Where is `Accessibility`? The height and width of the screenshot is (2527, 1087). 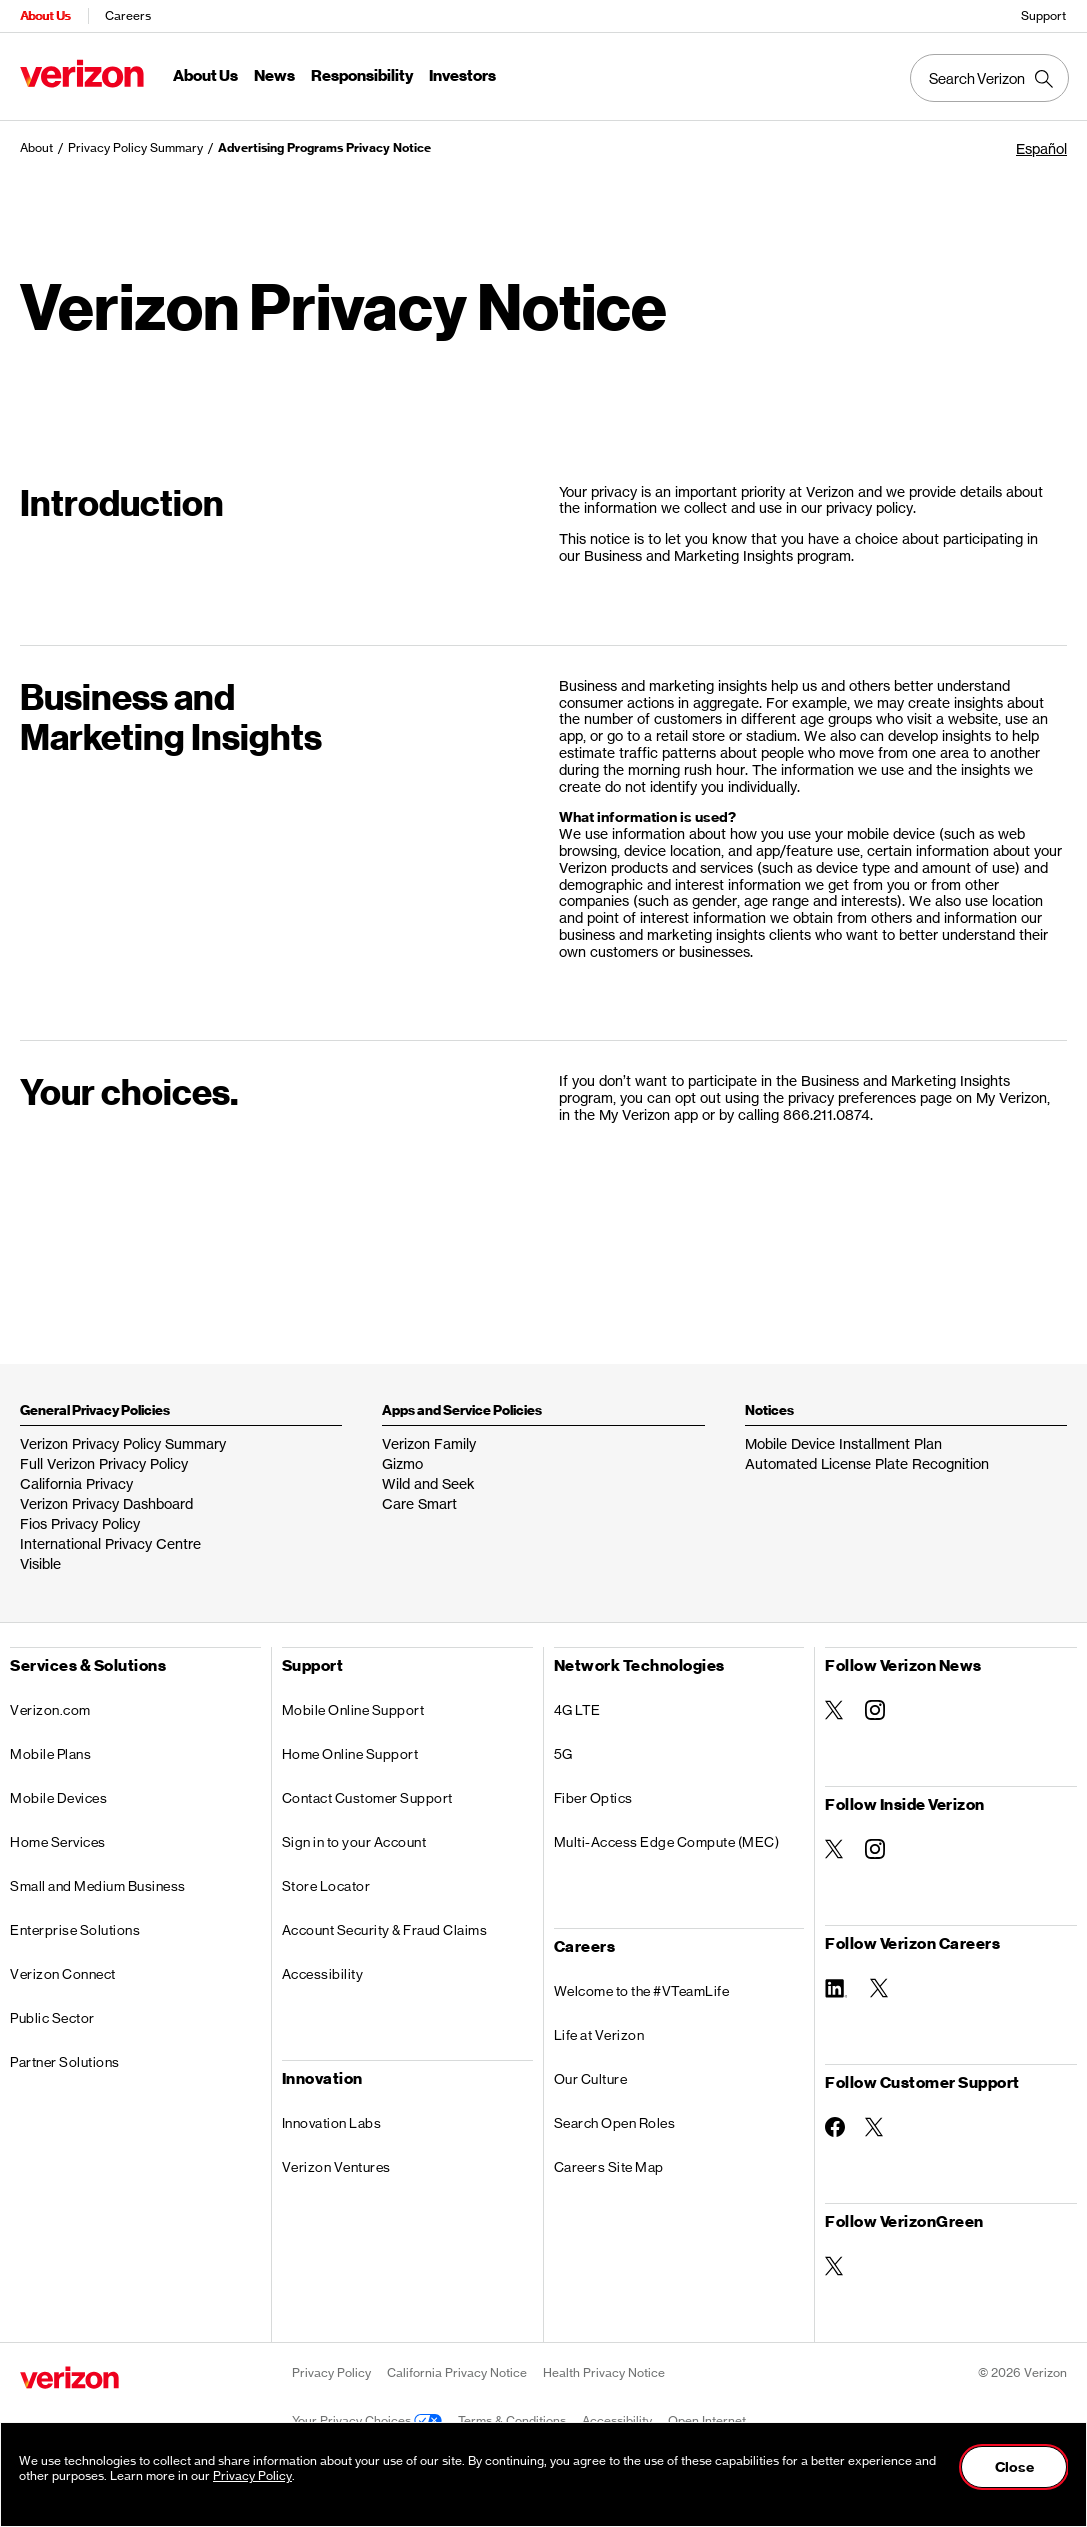 Accessibility is located at coordinates (323, 1974).